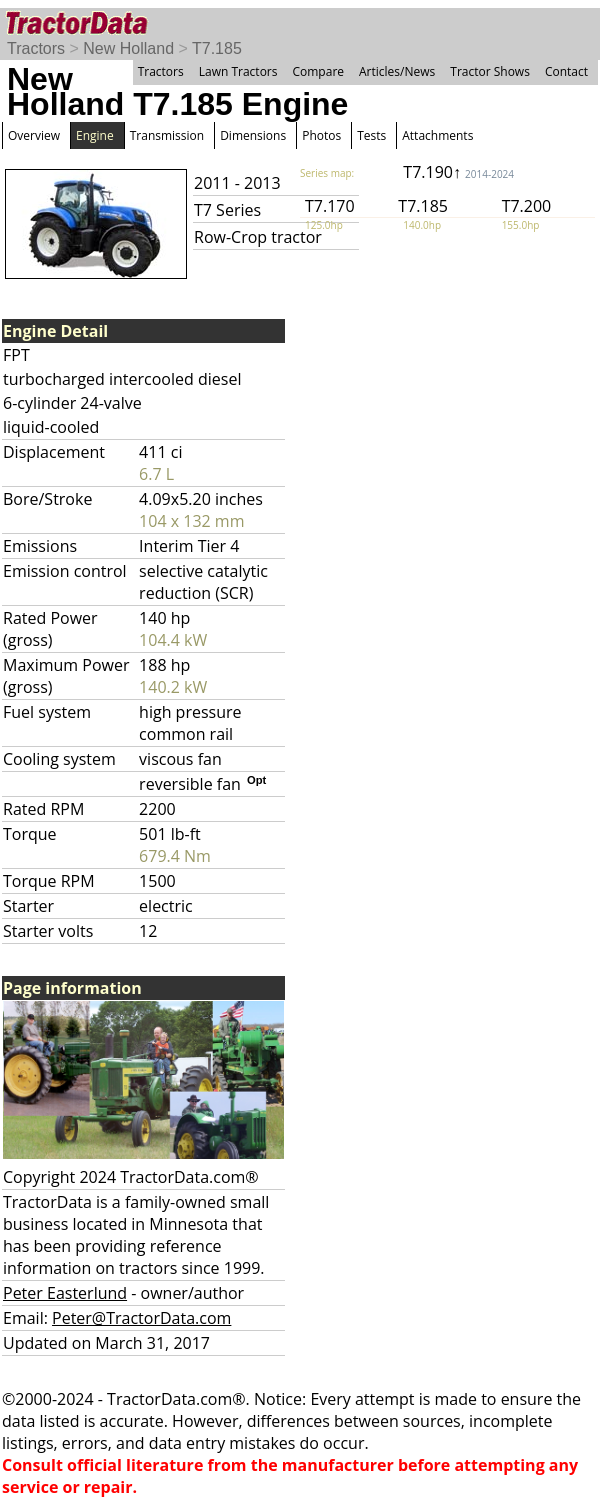  What do you see at coordinates (437, 135) in the screenshot?
I see `Attachments` at bounding box center [437, 135].